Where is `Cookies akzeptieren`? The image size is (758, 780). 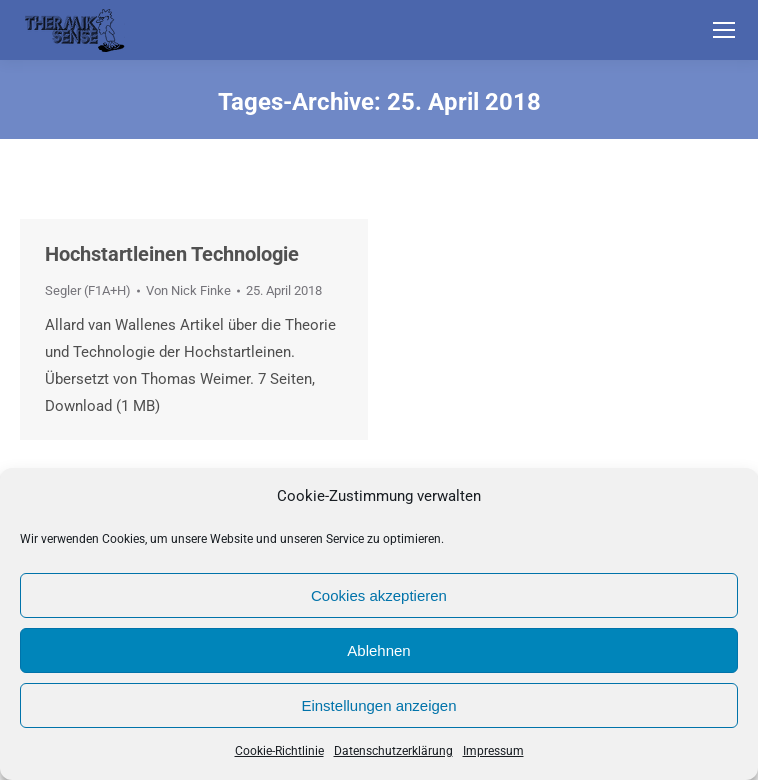 Cookies akzeptieren is located at coordinates (379, 595).